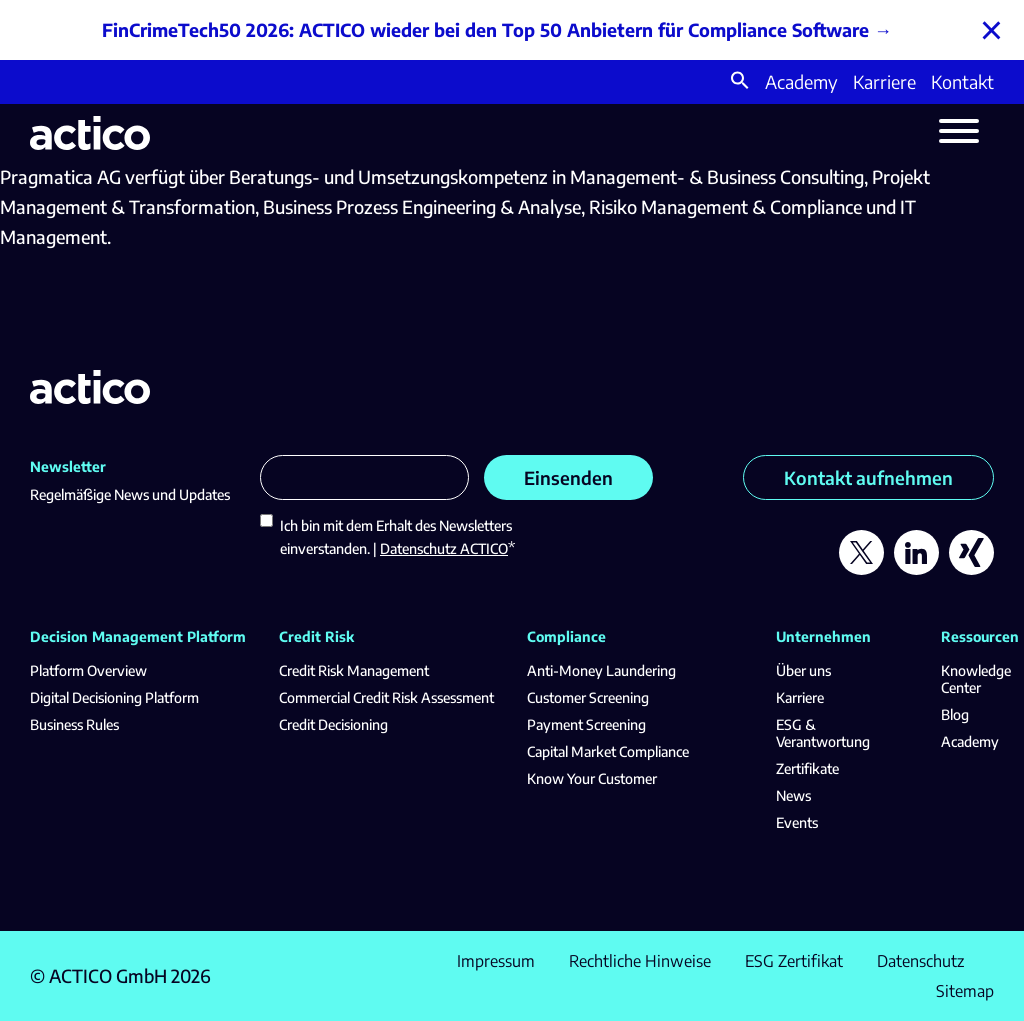 Image resolution: width=1024 pixels, height=1021 pixels. Describe the element at coordinates (965, 991) in the screenshot. I see `Sitemap` at that location.